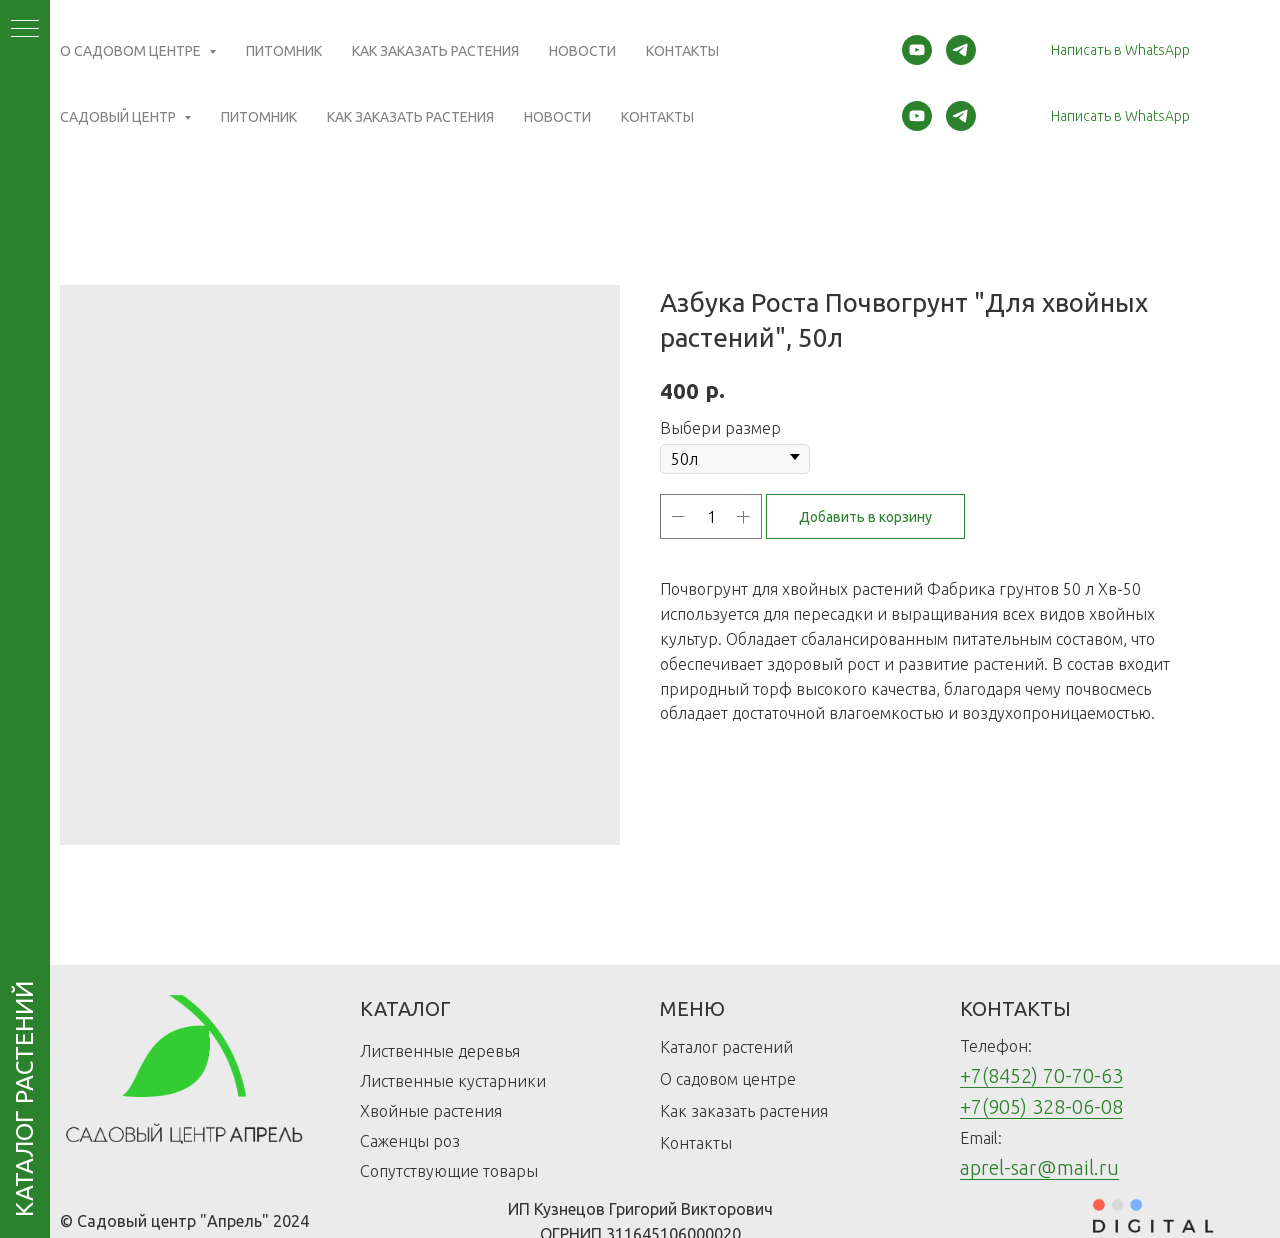  Describe the element at coordinates (1041, 1106) in the screenshot. I see `+7(905) 328-06-08` at that location.